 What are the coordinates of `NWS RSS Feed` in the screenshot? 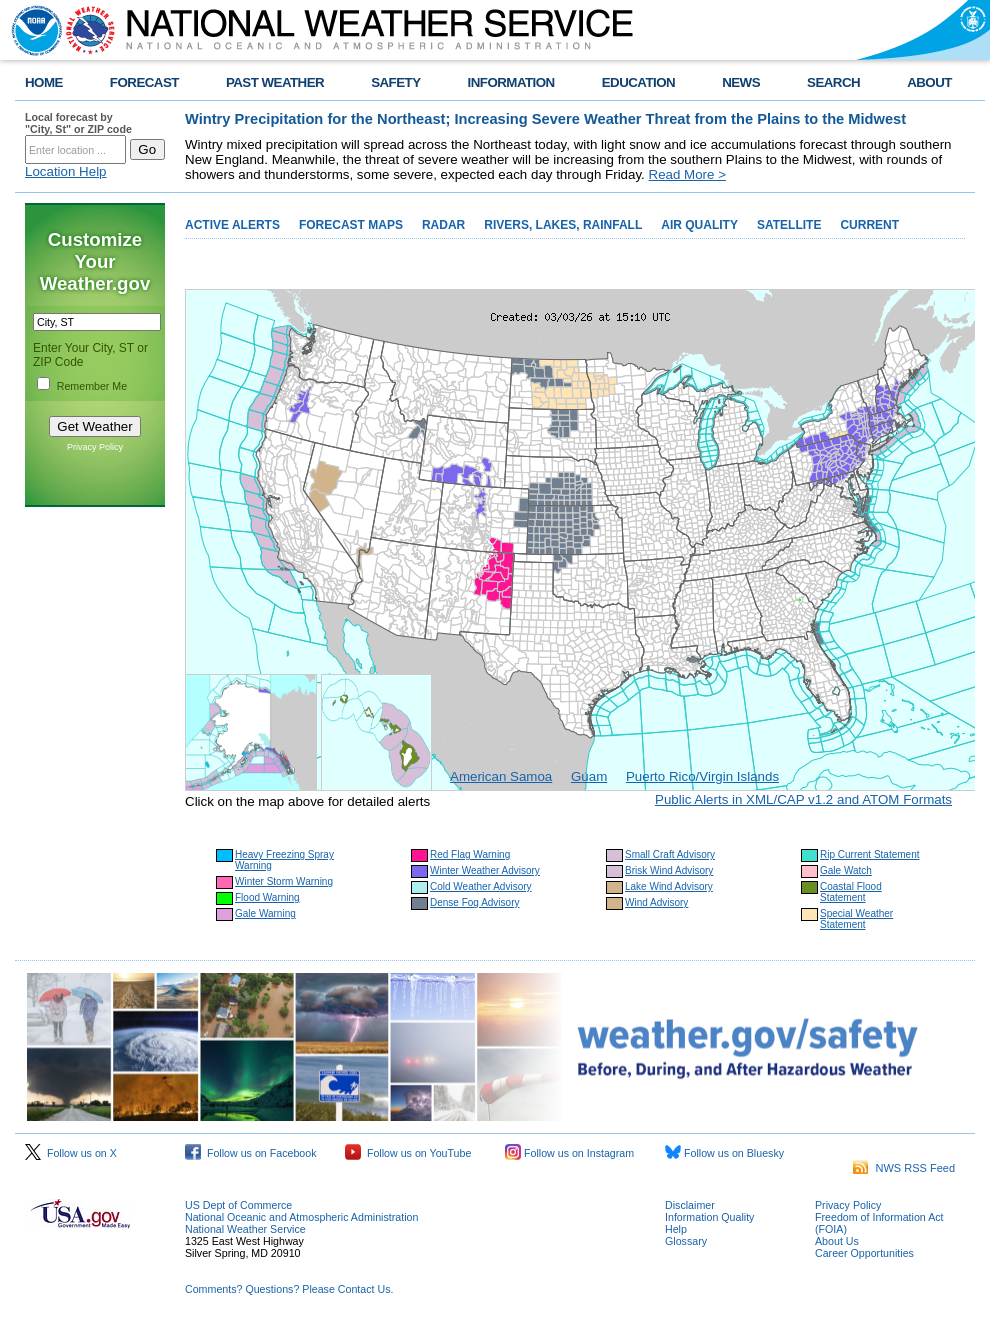 It's located at (904, 1168).